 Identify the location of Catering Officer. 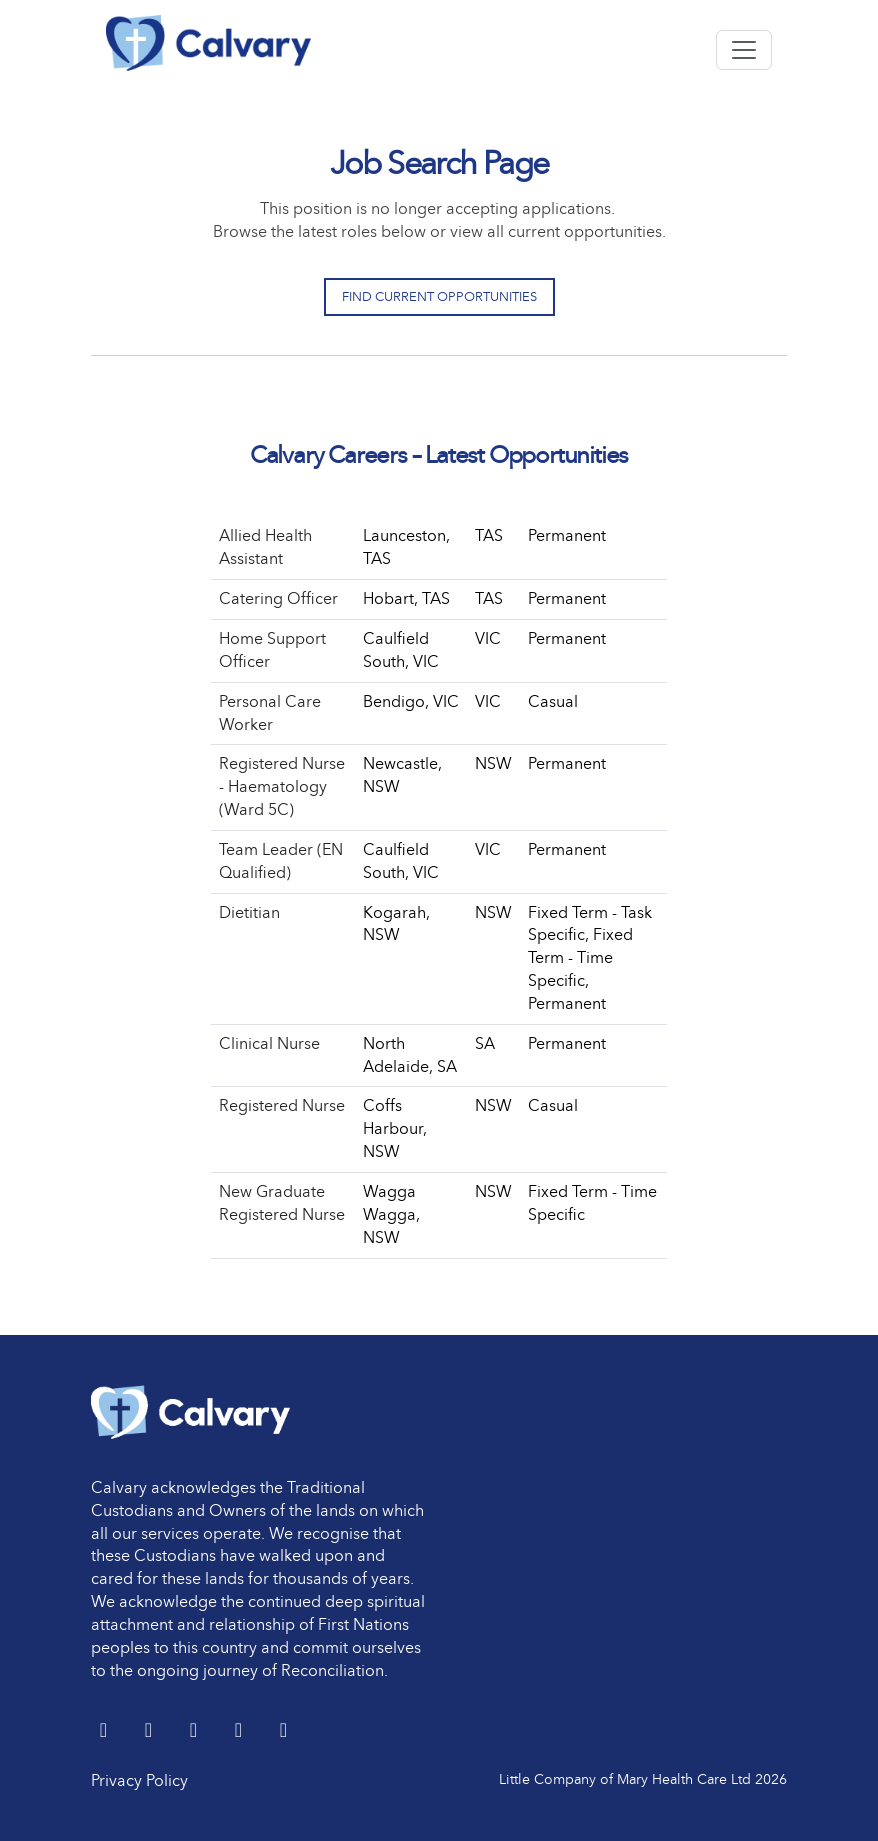
(278, 598).